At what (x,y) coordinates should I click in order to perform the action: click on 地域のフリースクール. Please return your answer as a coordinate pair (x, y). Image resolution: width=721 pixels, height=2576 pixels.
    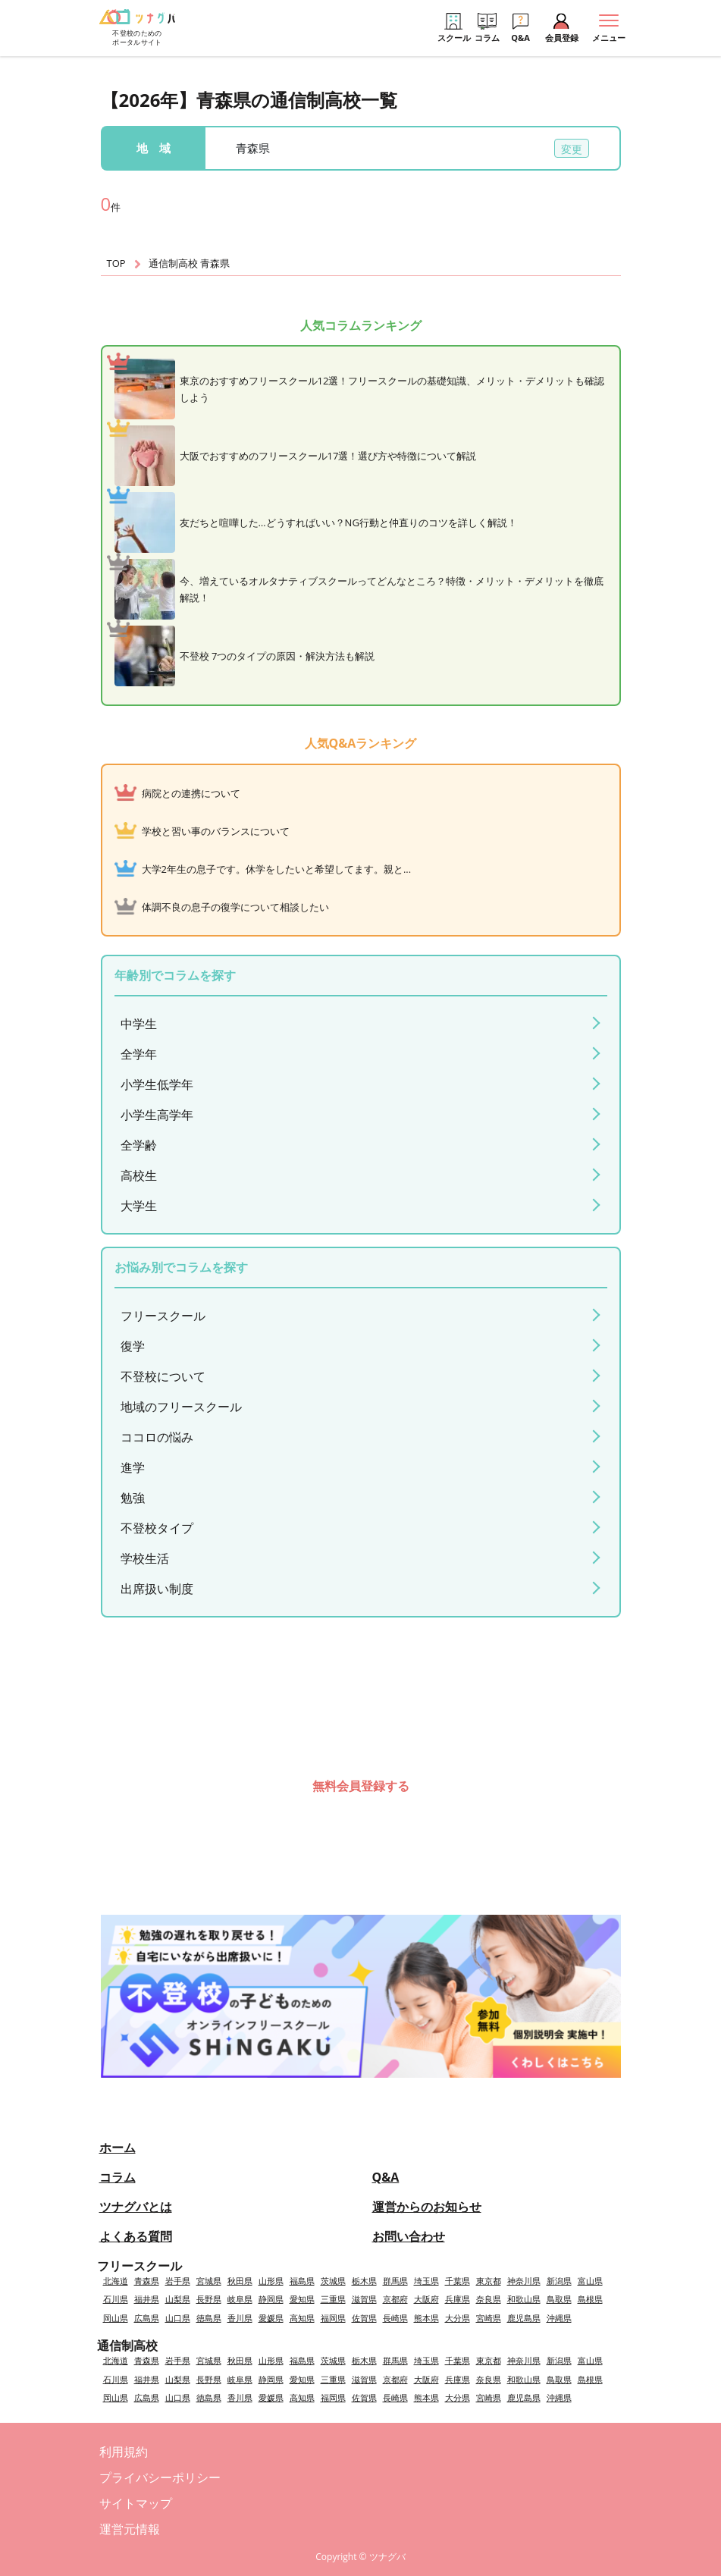
    Looking at the image, I should click on (181, 1406).